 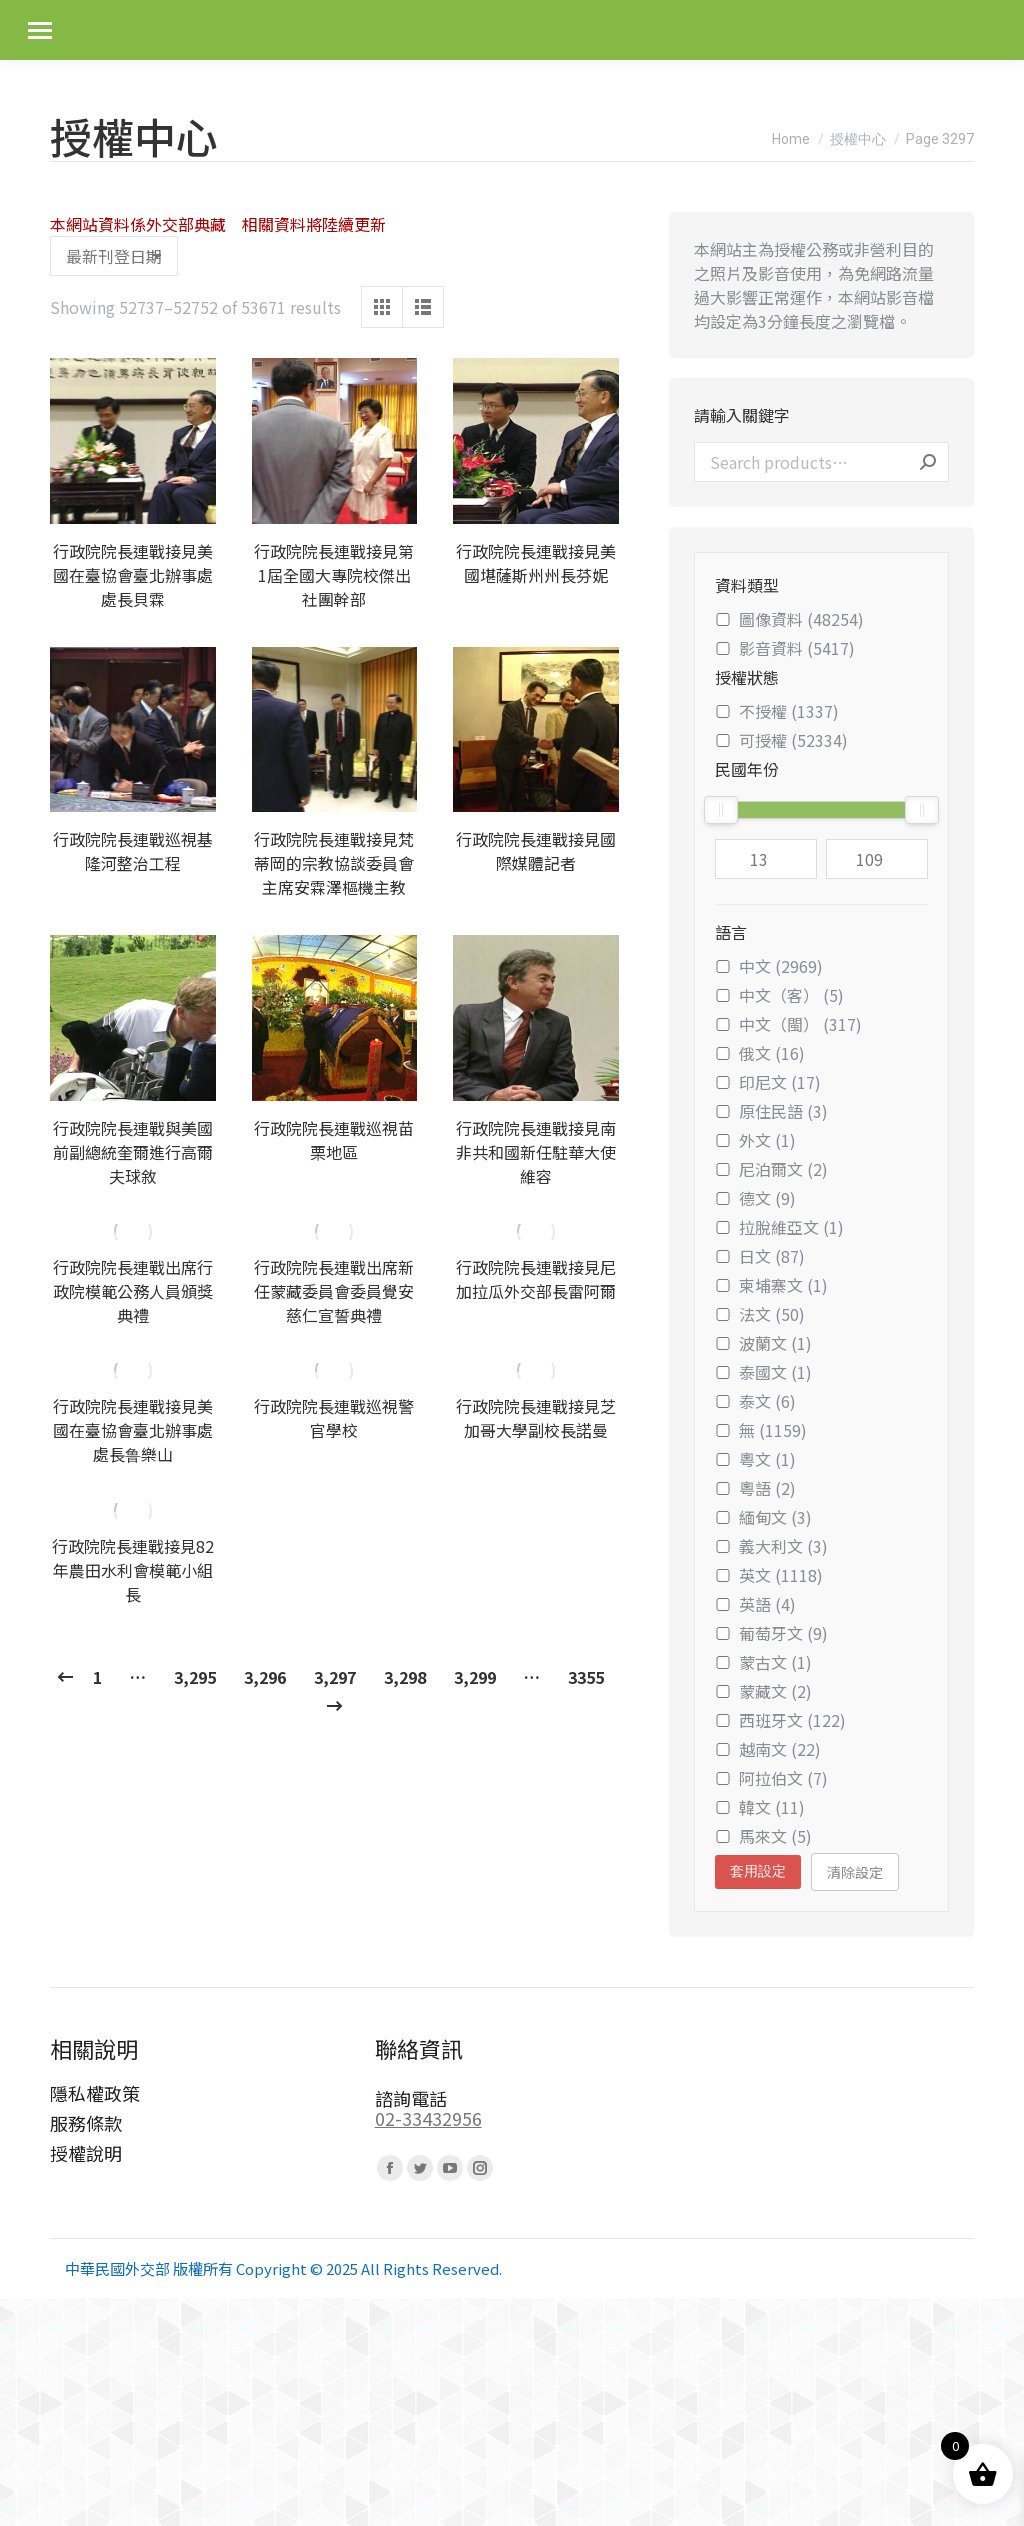 I want to click on 粵文 (1), so click(x=755, y=1459).